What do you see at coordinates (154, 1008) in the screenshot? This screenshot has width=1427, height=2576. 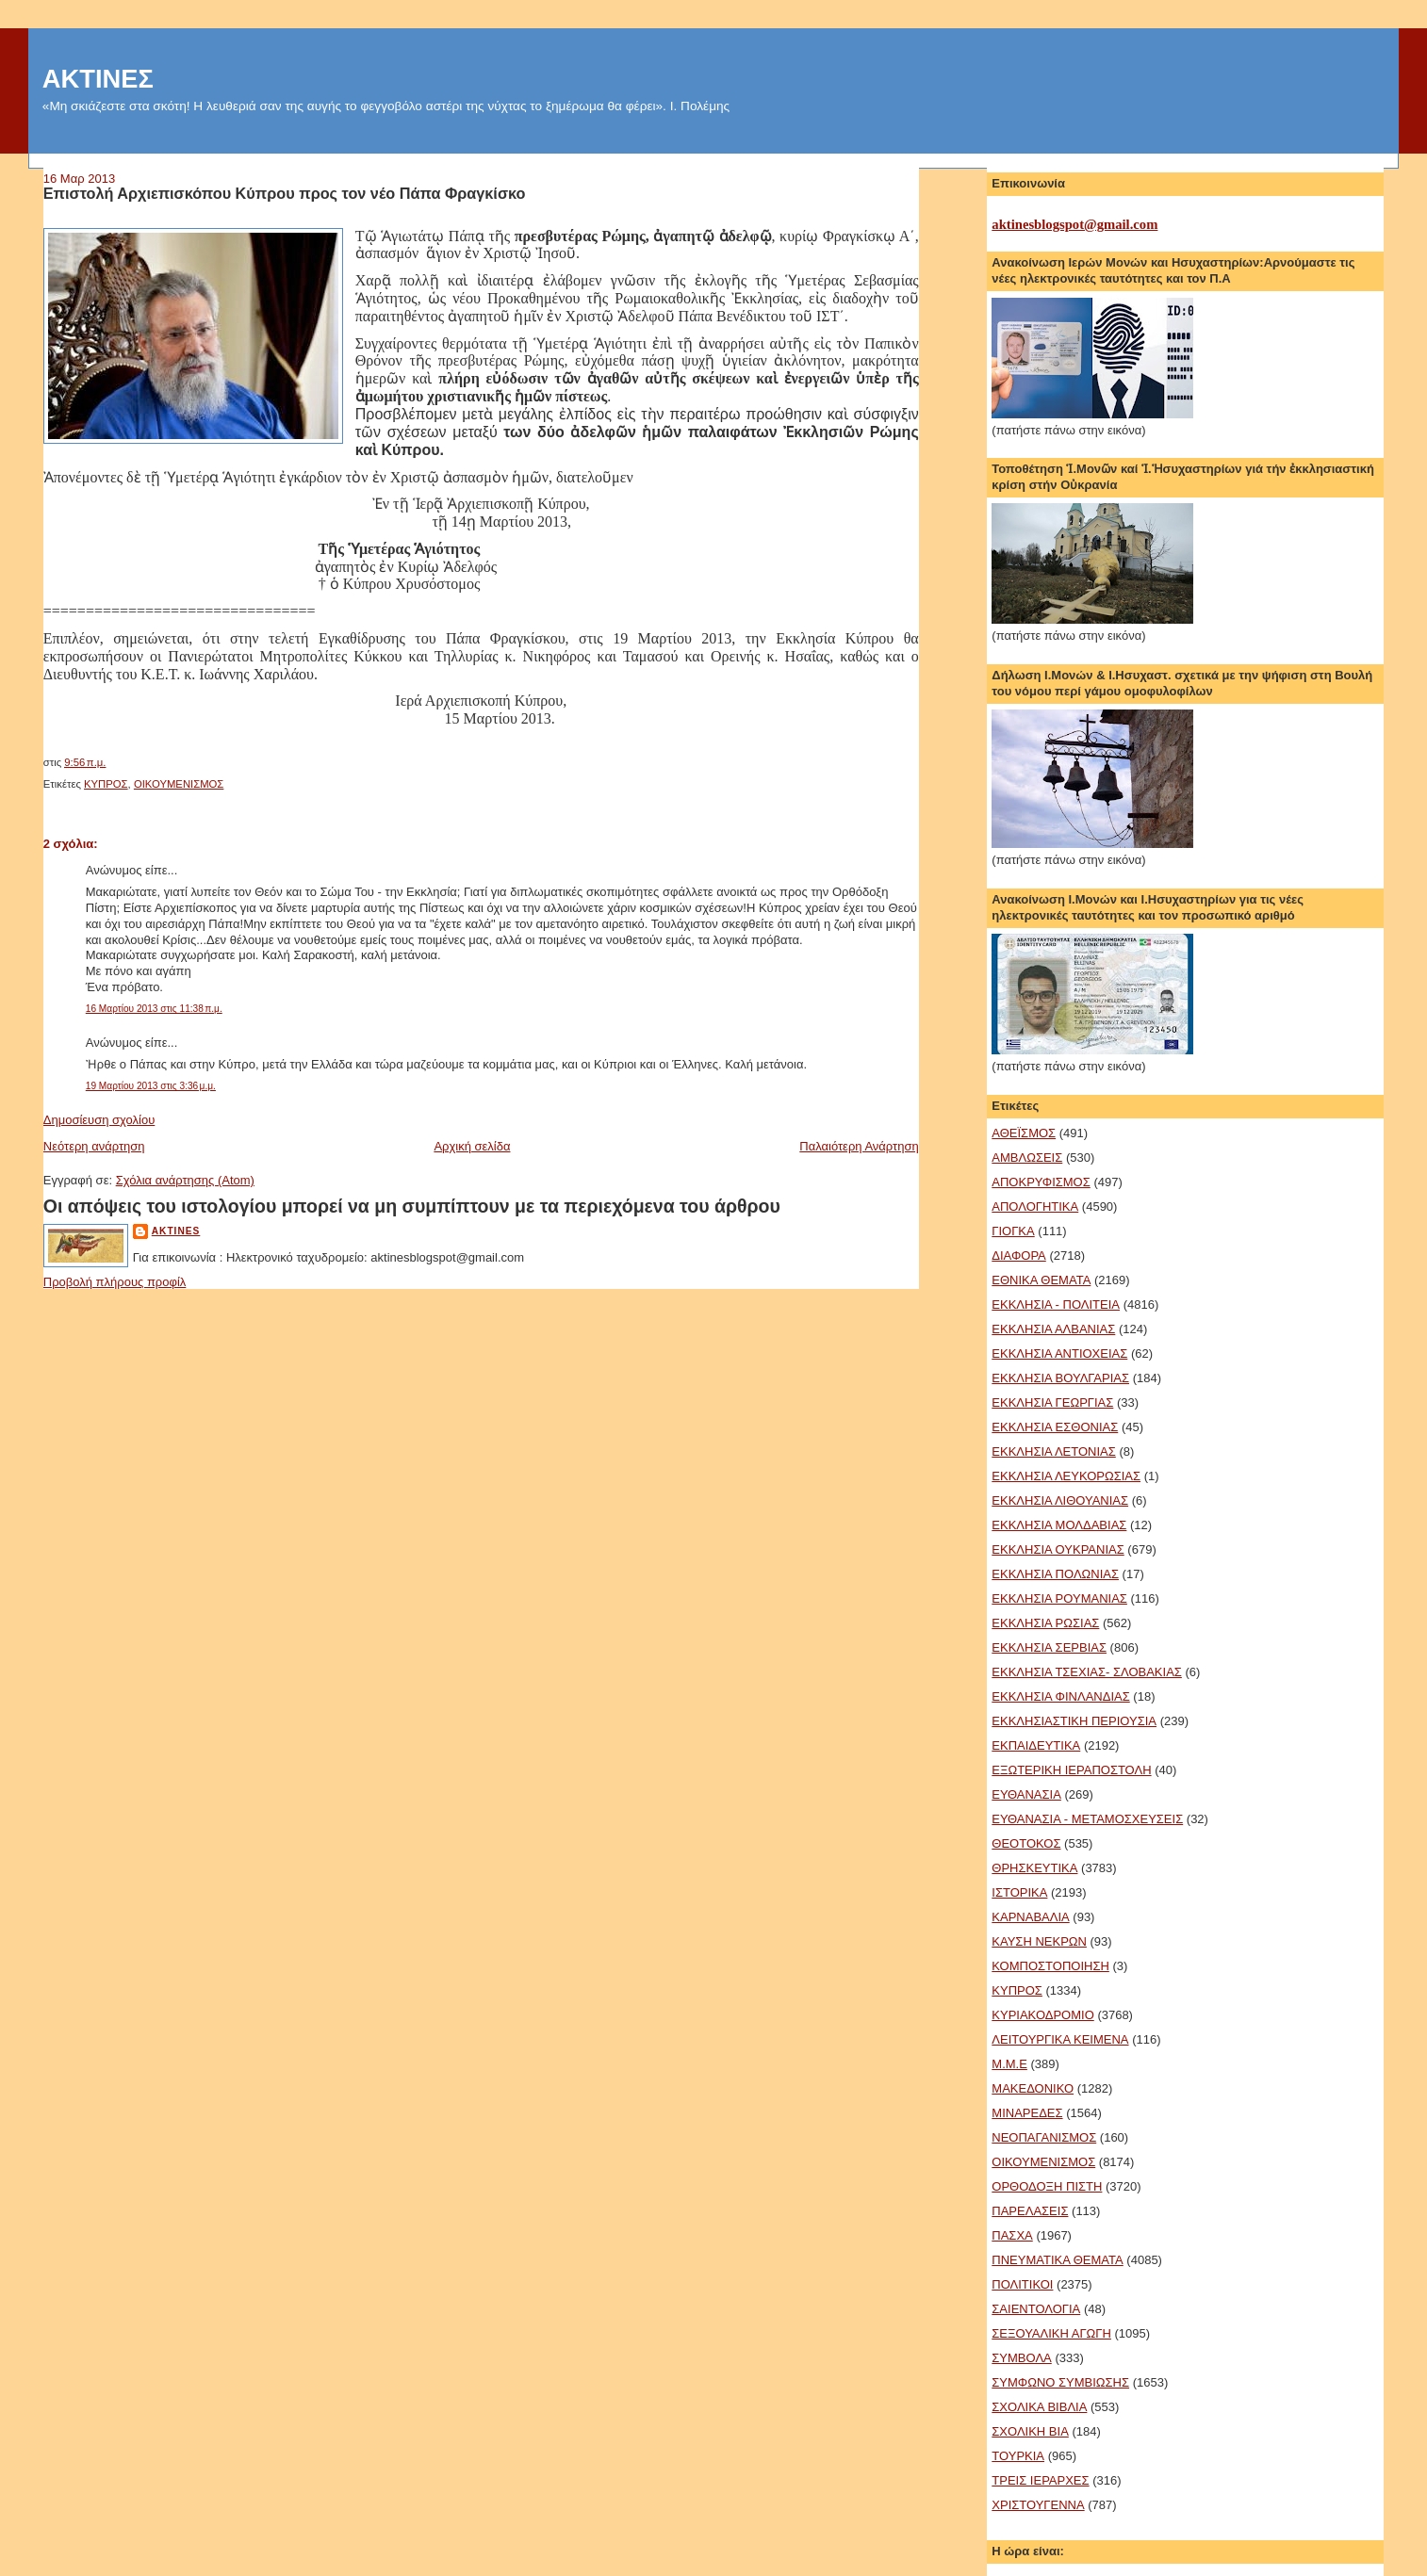 I see `16 Μαρτίου 2013 στις 11:38 π.μ.` at bounding box center [154, 1008].